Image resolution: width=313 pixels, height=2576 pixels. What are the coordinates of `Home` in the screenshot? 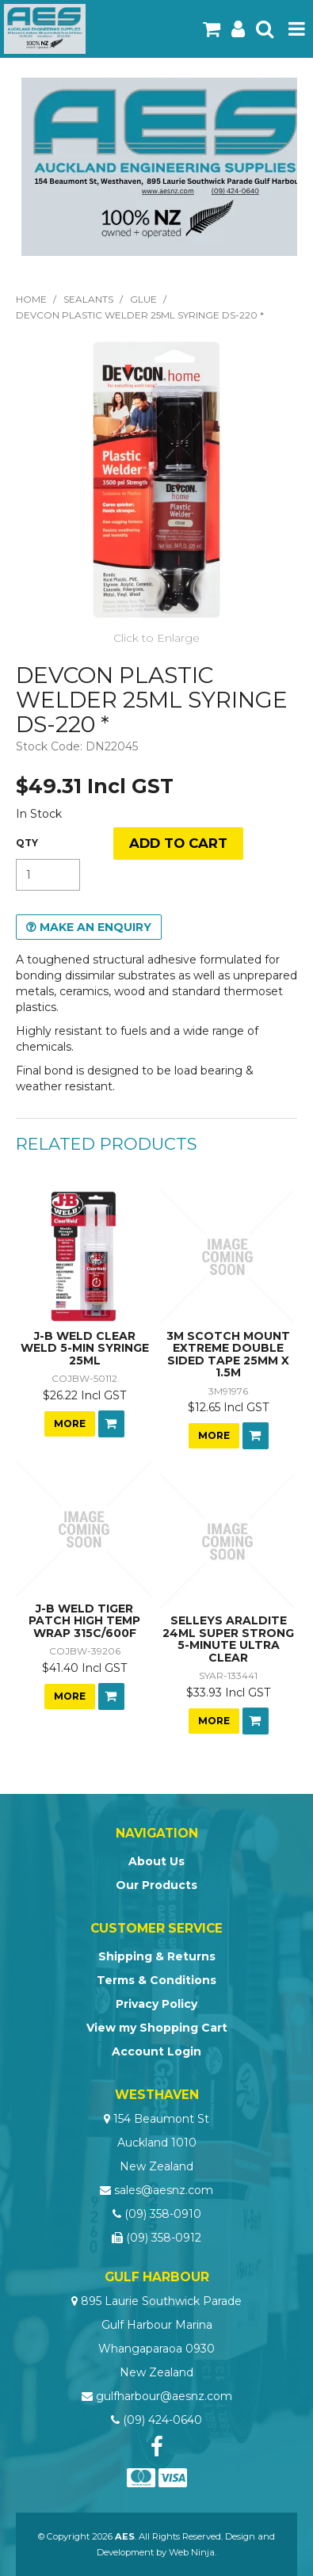 It's located at (31, 299).